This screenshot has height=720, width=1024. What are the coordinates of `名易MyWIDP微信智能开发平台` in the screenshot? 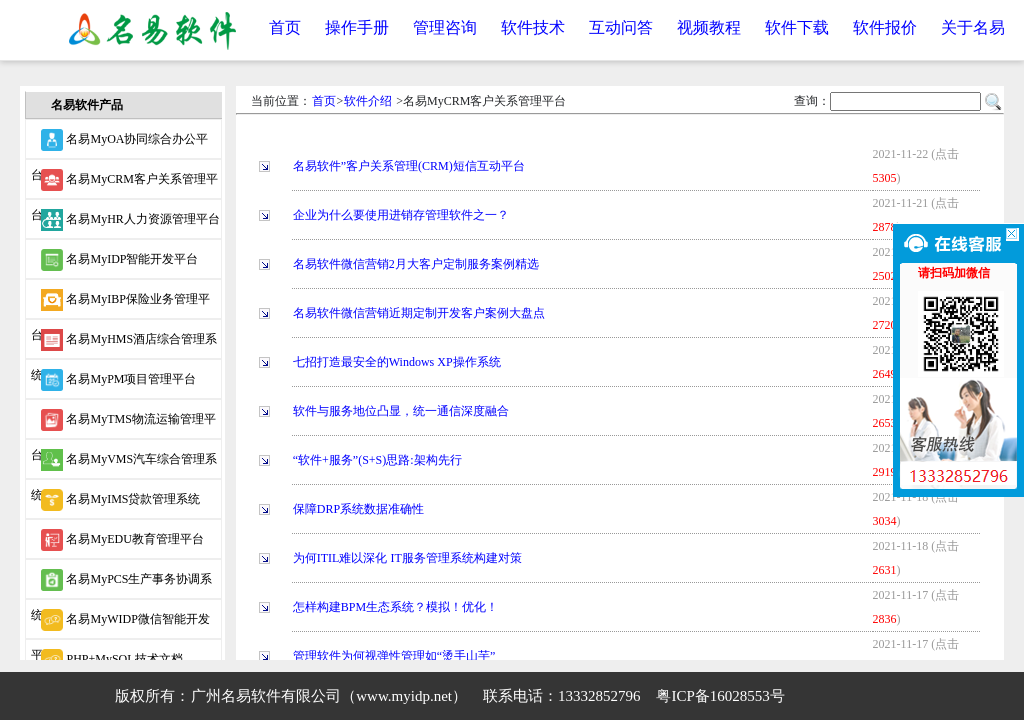 It's located at (120, 624).